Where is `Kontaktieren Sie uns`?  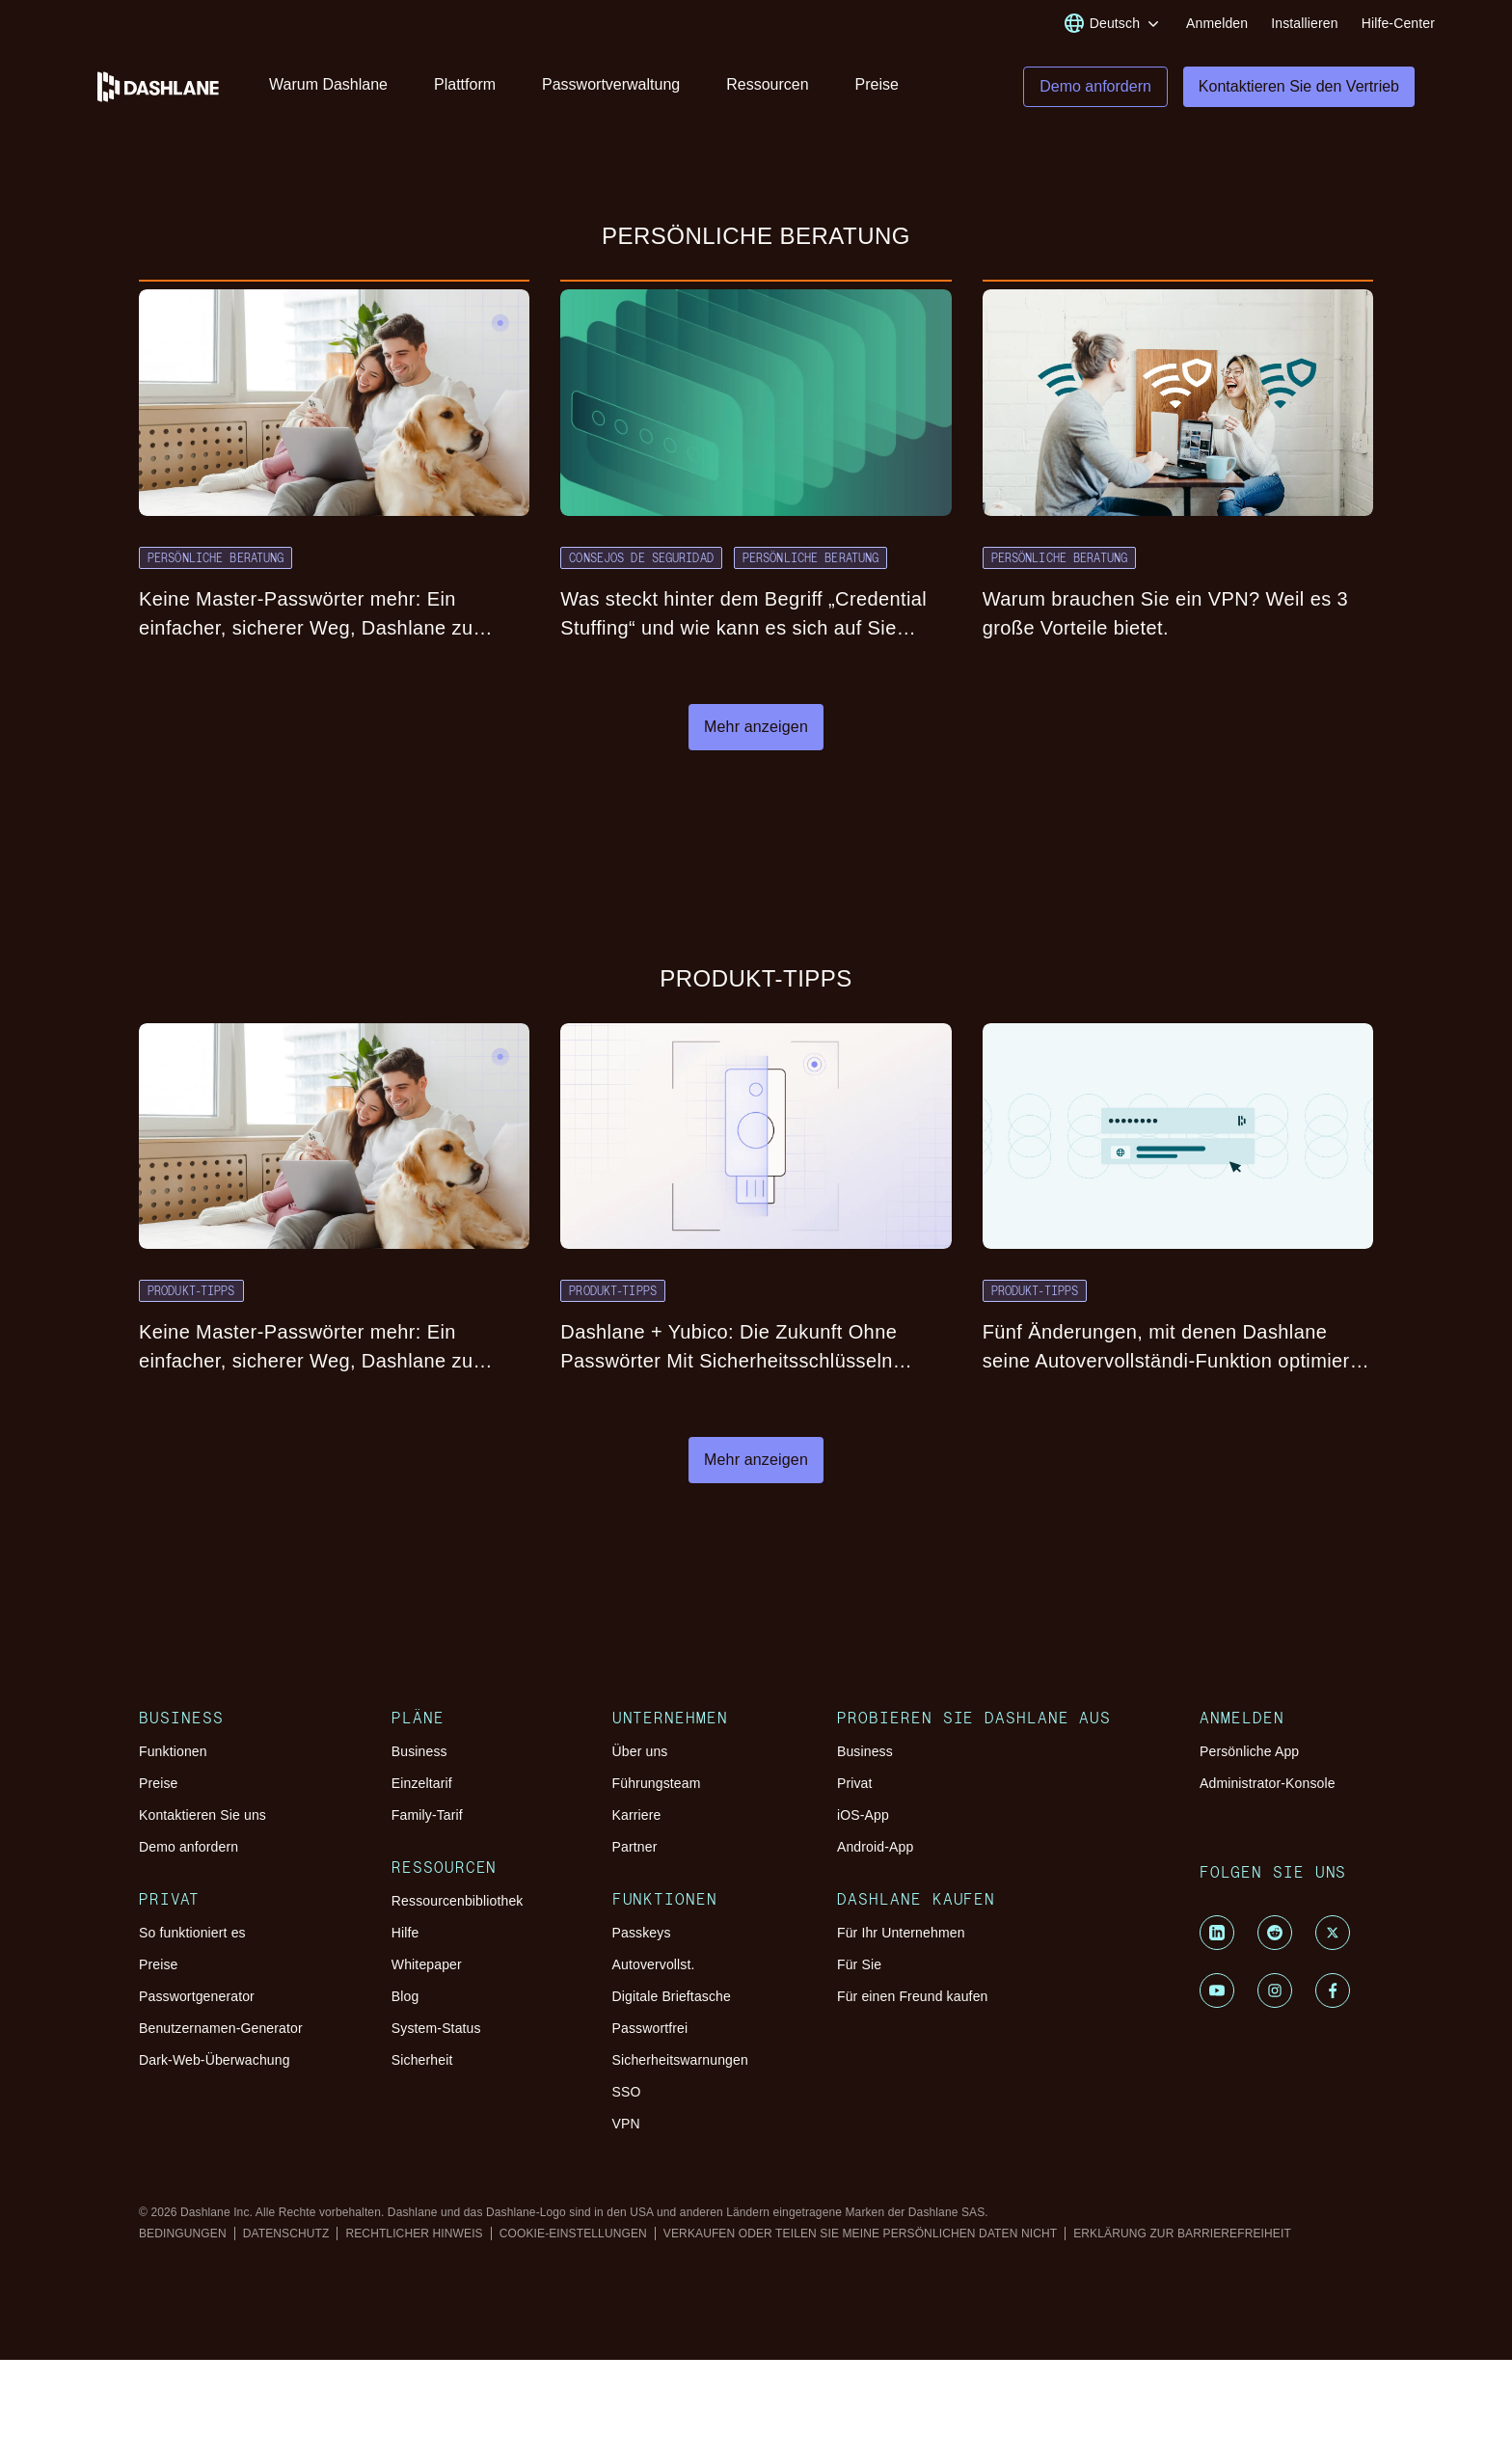 Kontaktieren Sie uns is located at coordinates (202, 1815).